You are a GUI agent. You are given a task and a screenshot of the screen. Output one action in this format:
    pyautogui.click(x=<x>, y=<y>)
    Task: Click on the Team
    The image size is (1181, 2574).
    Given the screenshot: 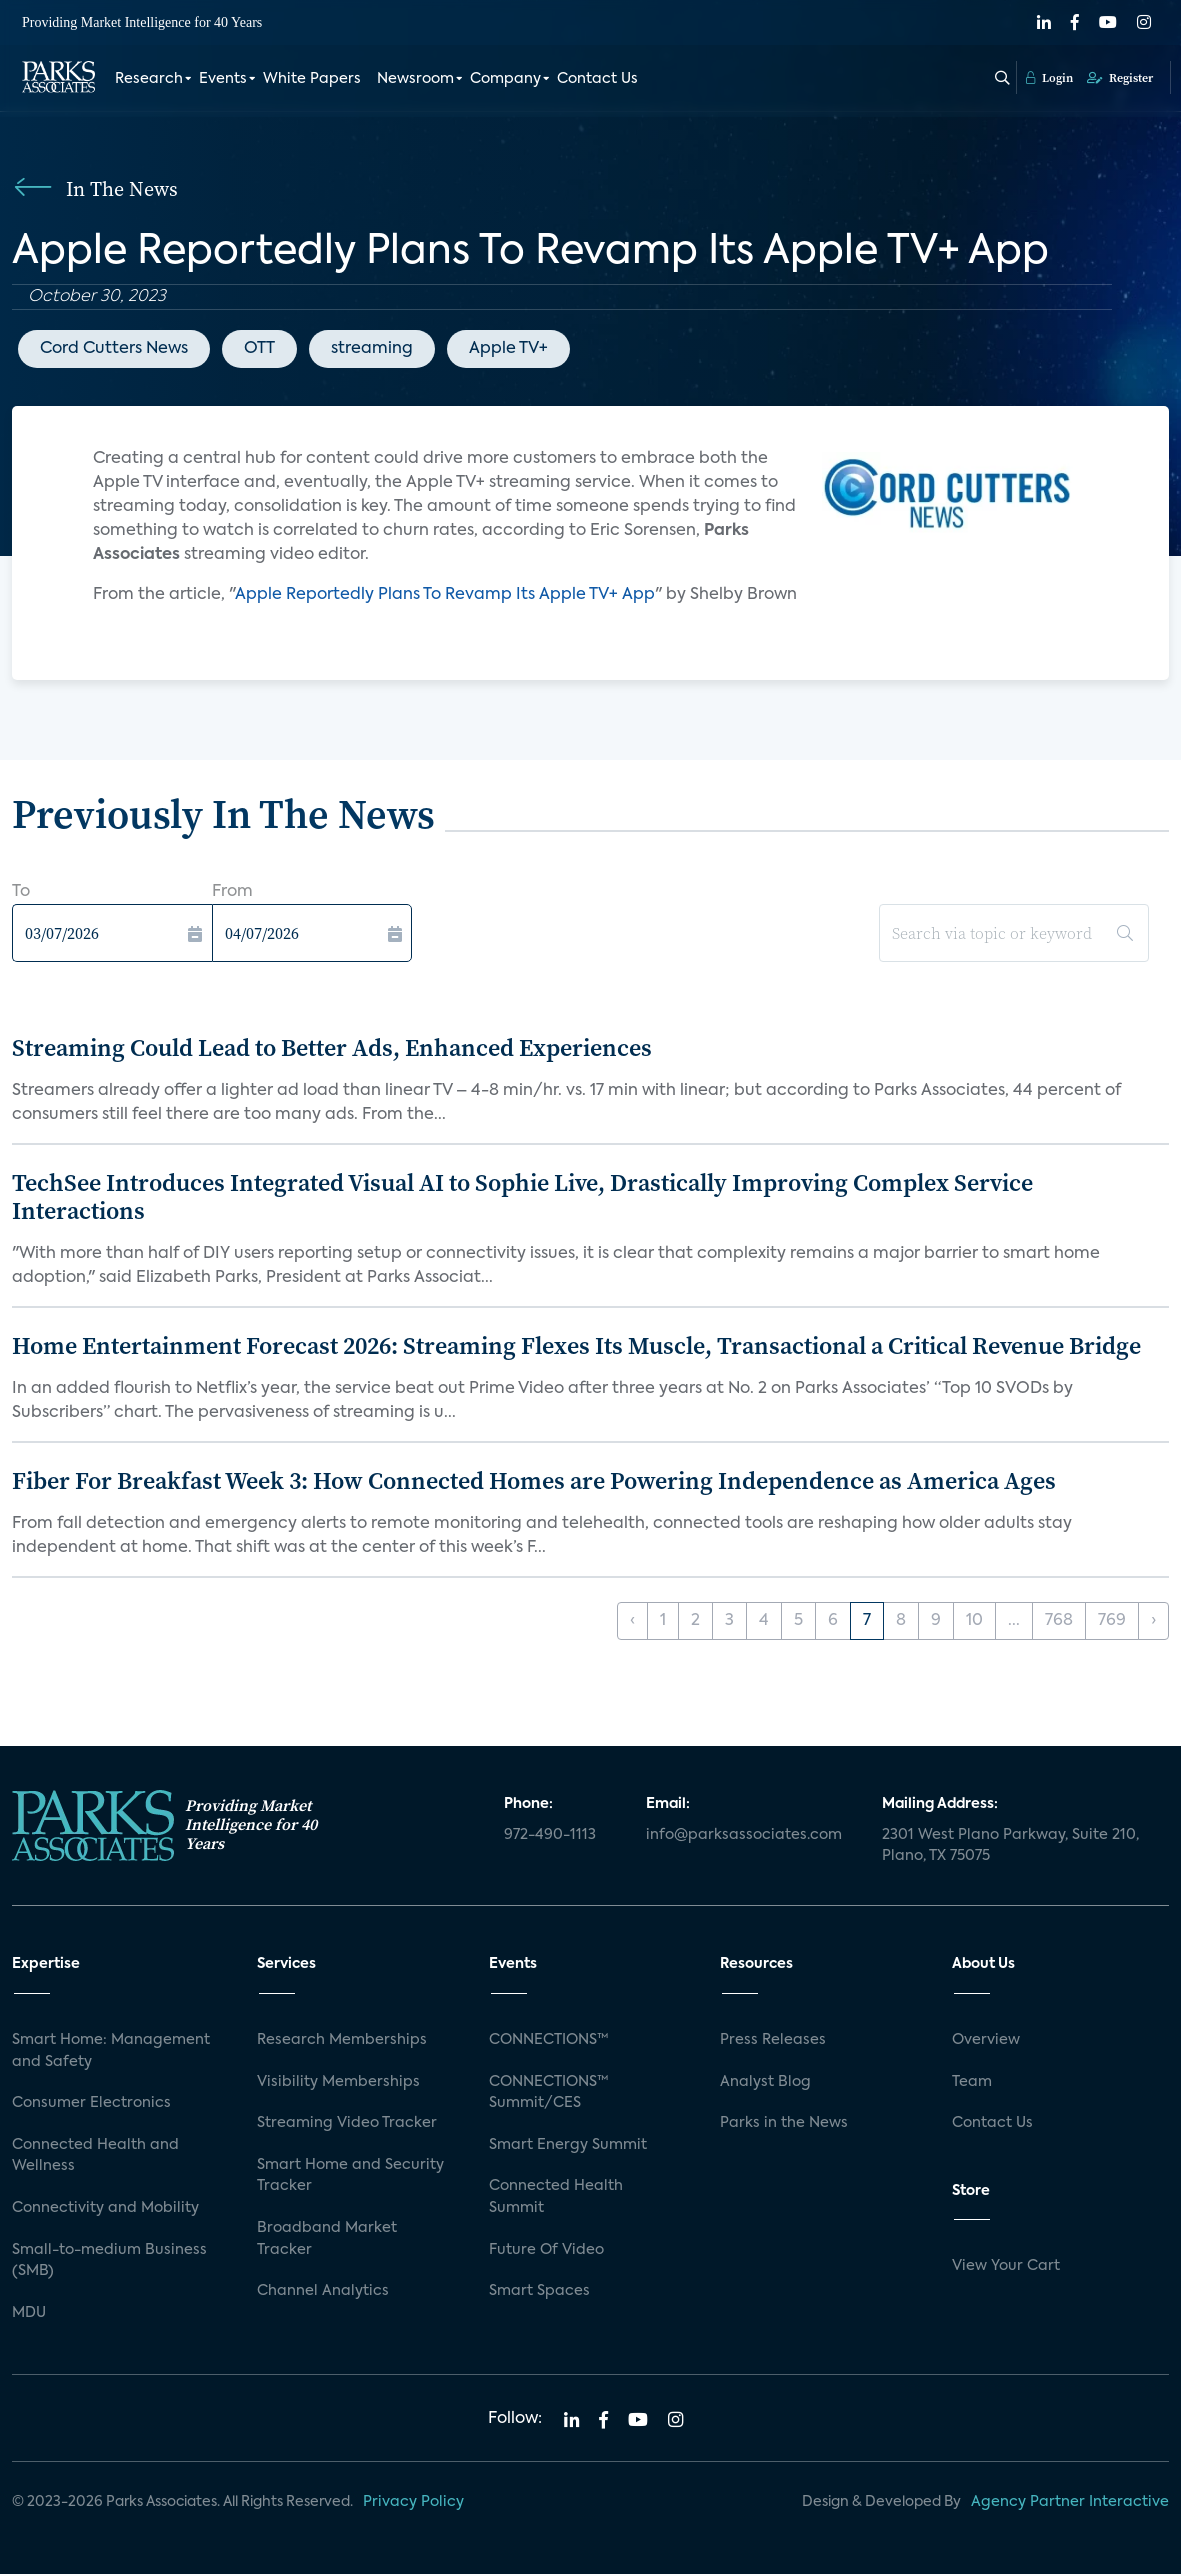 What is the action you would take?
    pyautogui.click(x=972, y=2082)
    